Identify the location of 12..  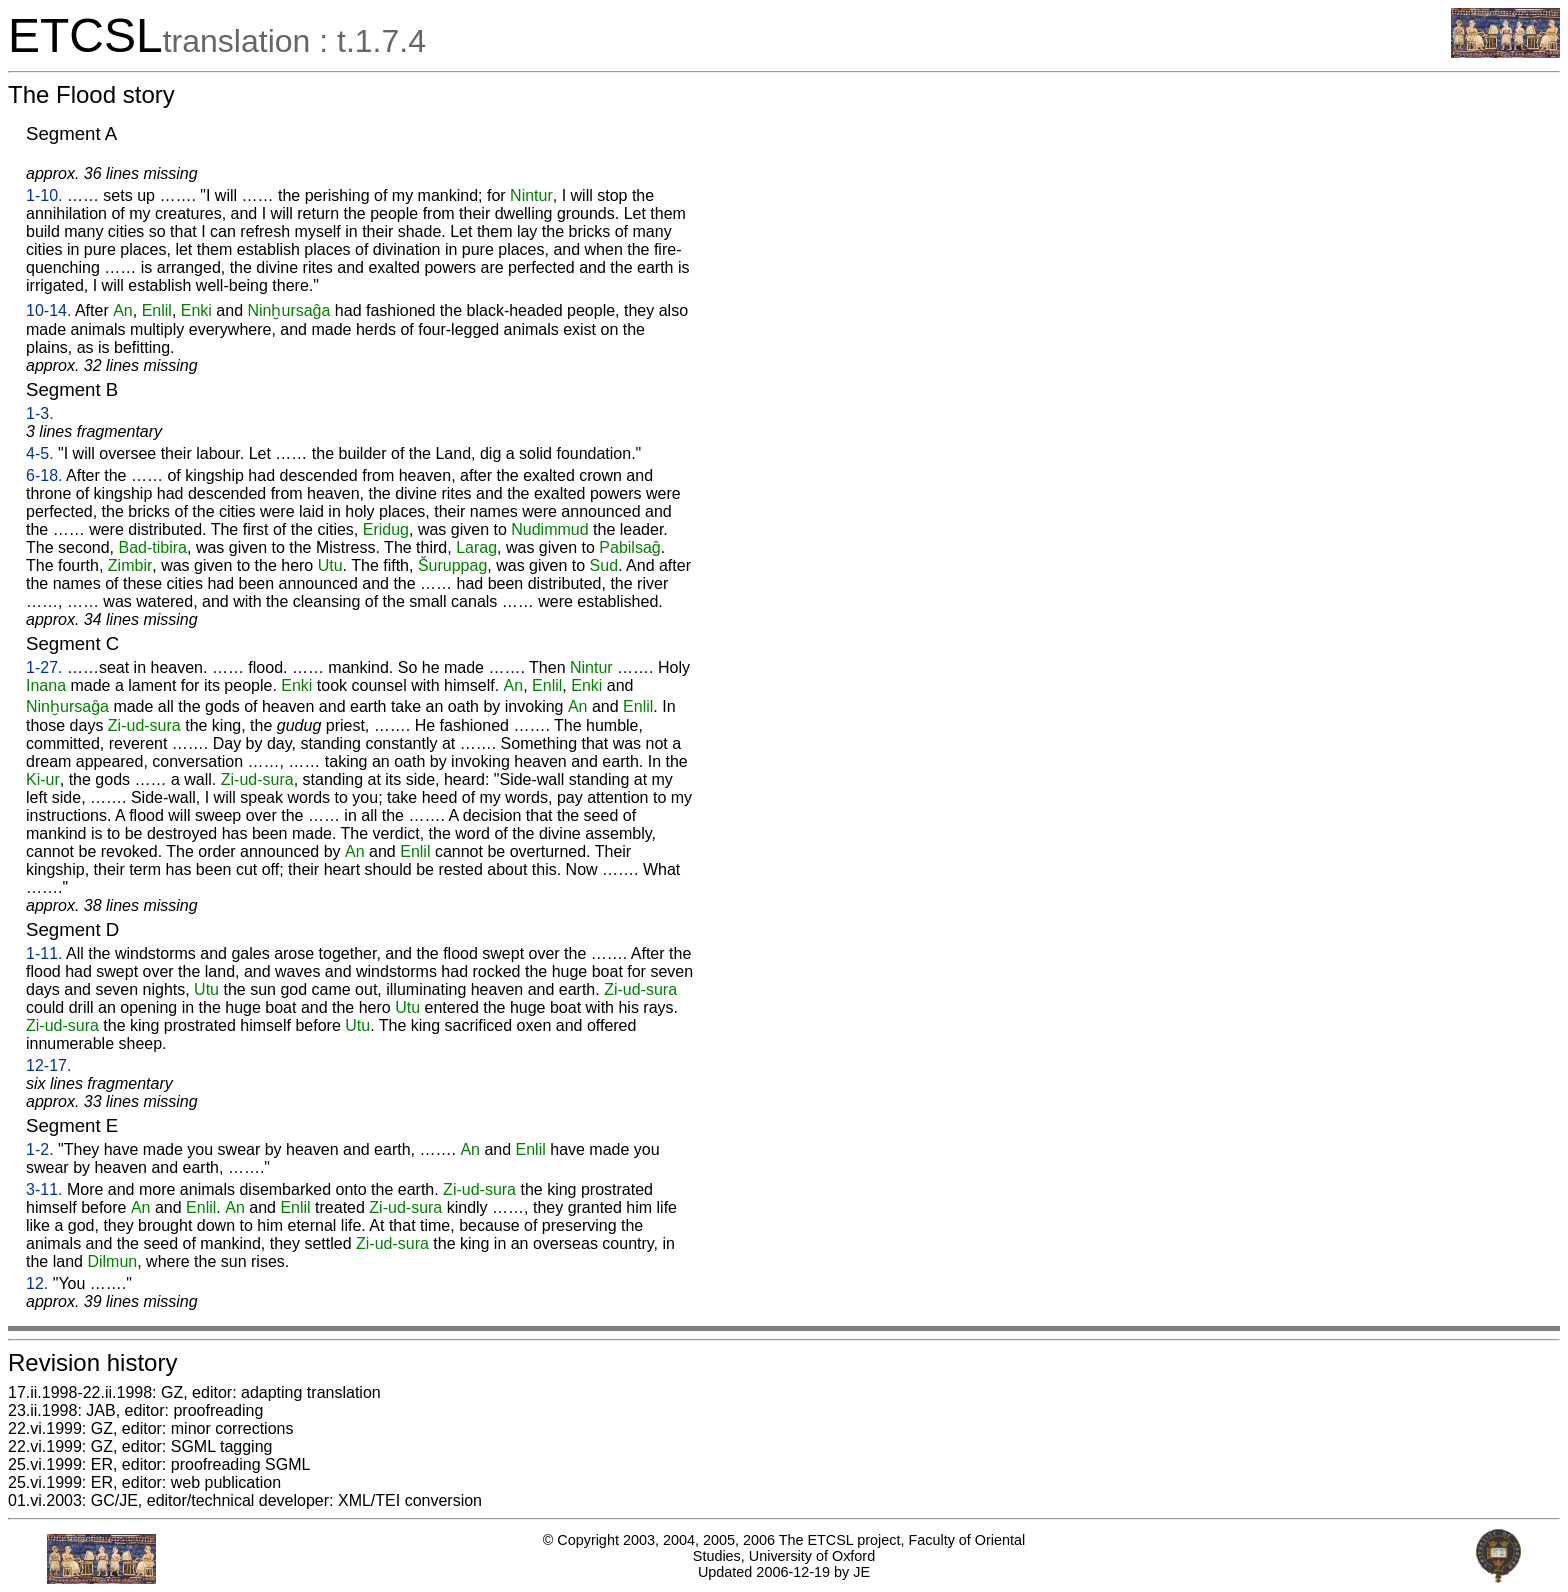
(37, 1283).